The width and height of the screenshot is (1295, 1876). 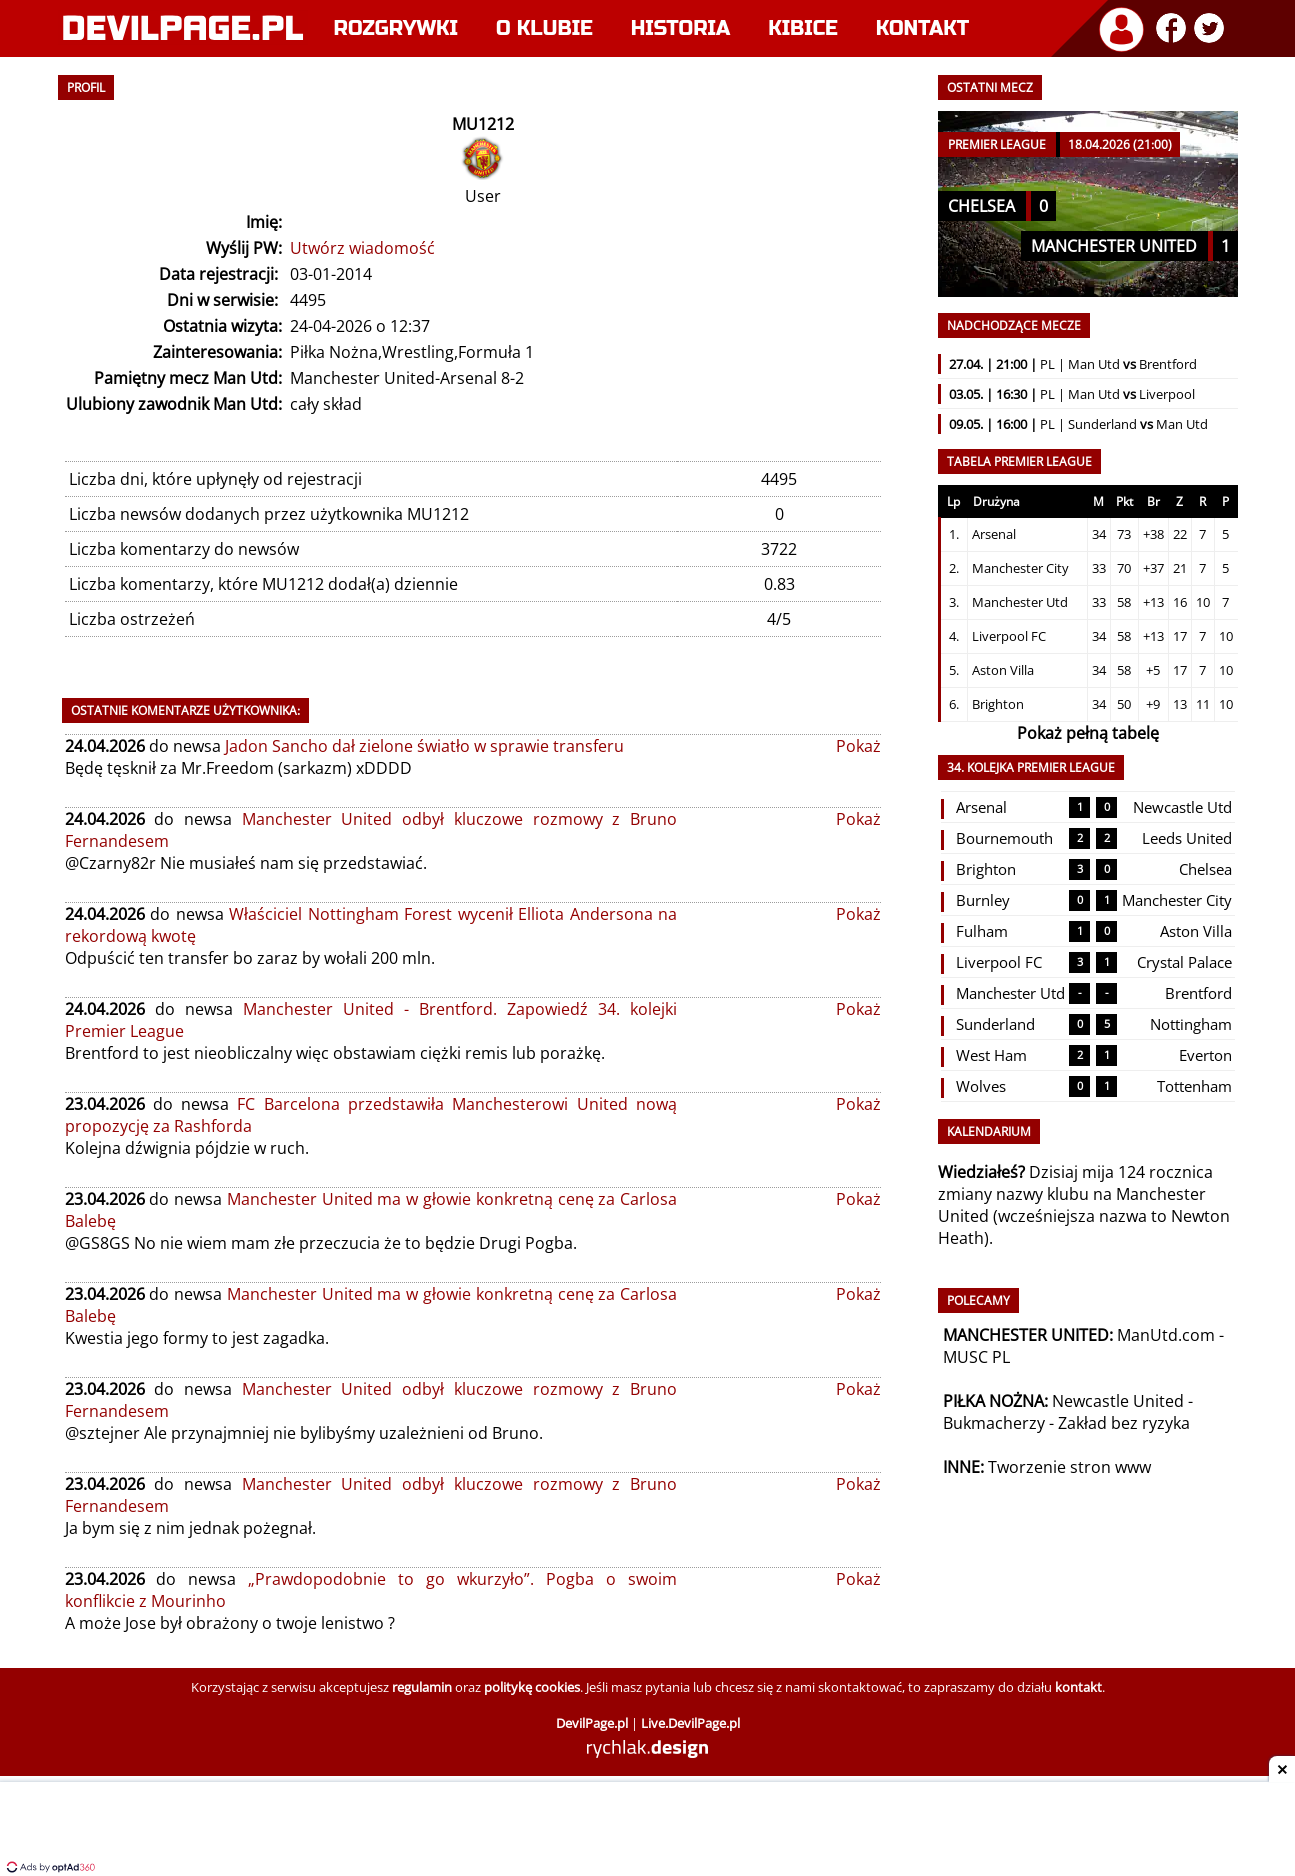 I want to click on Bukmacherzy, so click(x=994, y=1423).